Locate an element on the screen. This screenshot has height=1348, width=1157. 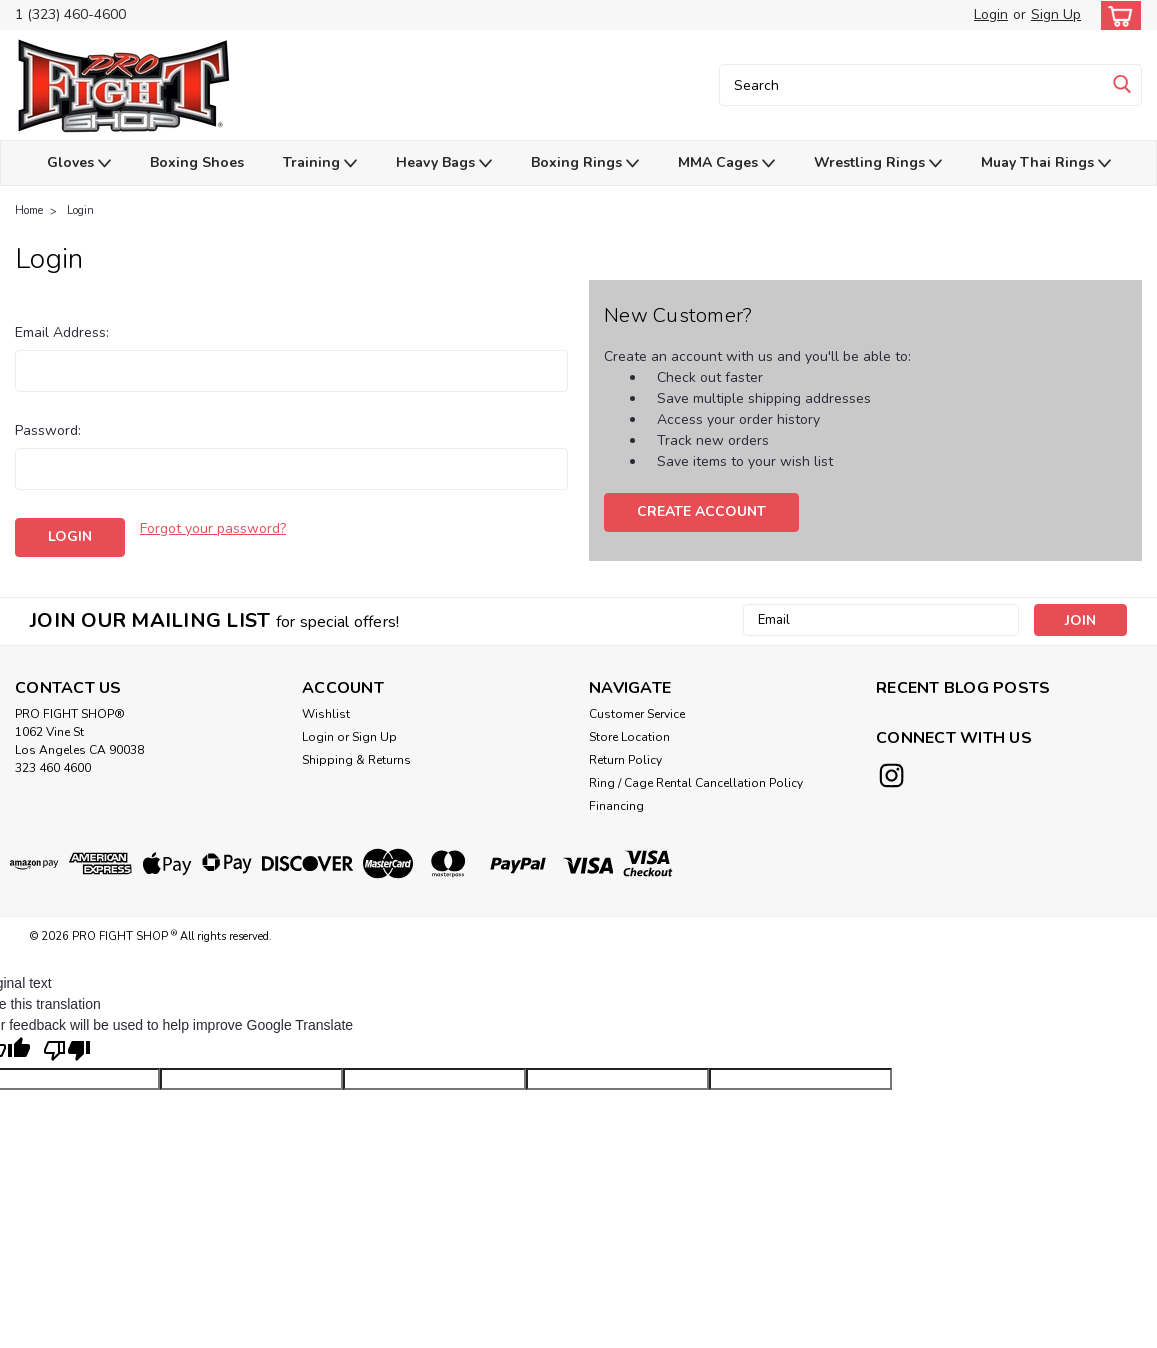
Shipping & Returns is located at coordinates (356, 760).